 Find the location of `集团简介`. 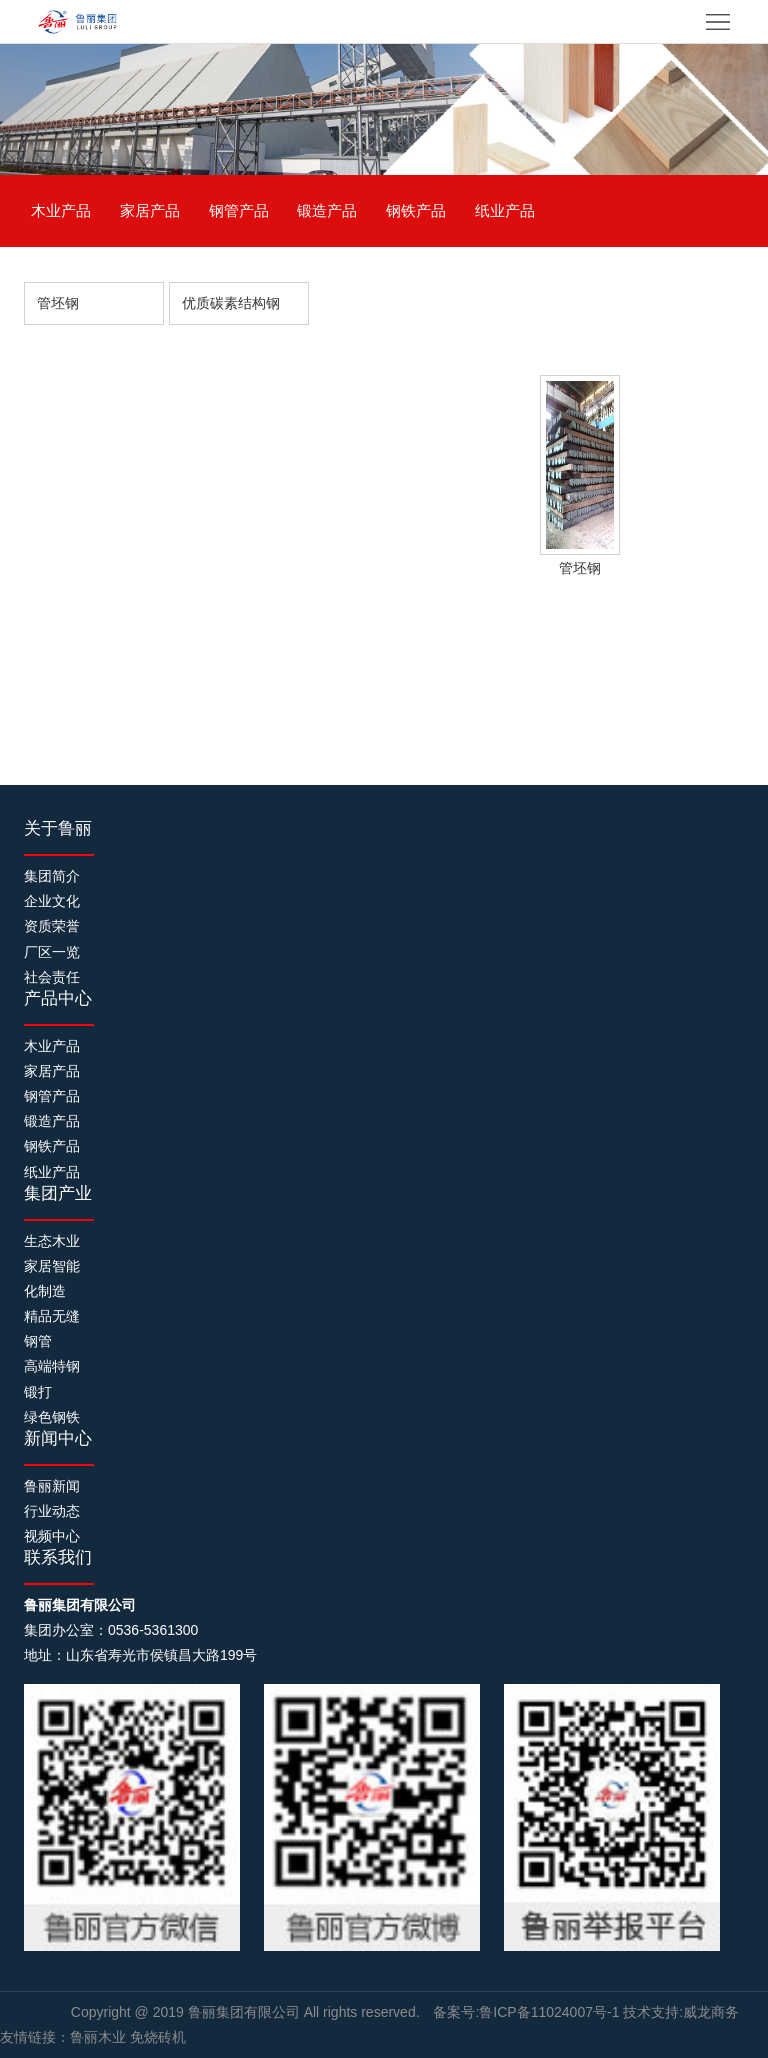

集团简介 is located at coordinates (52, 876).